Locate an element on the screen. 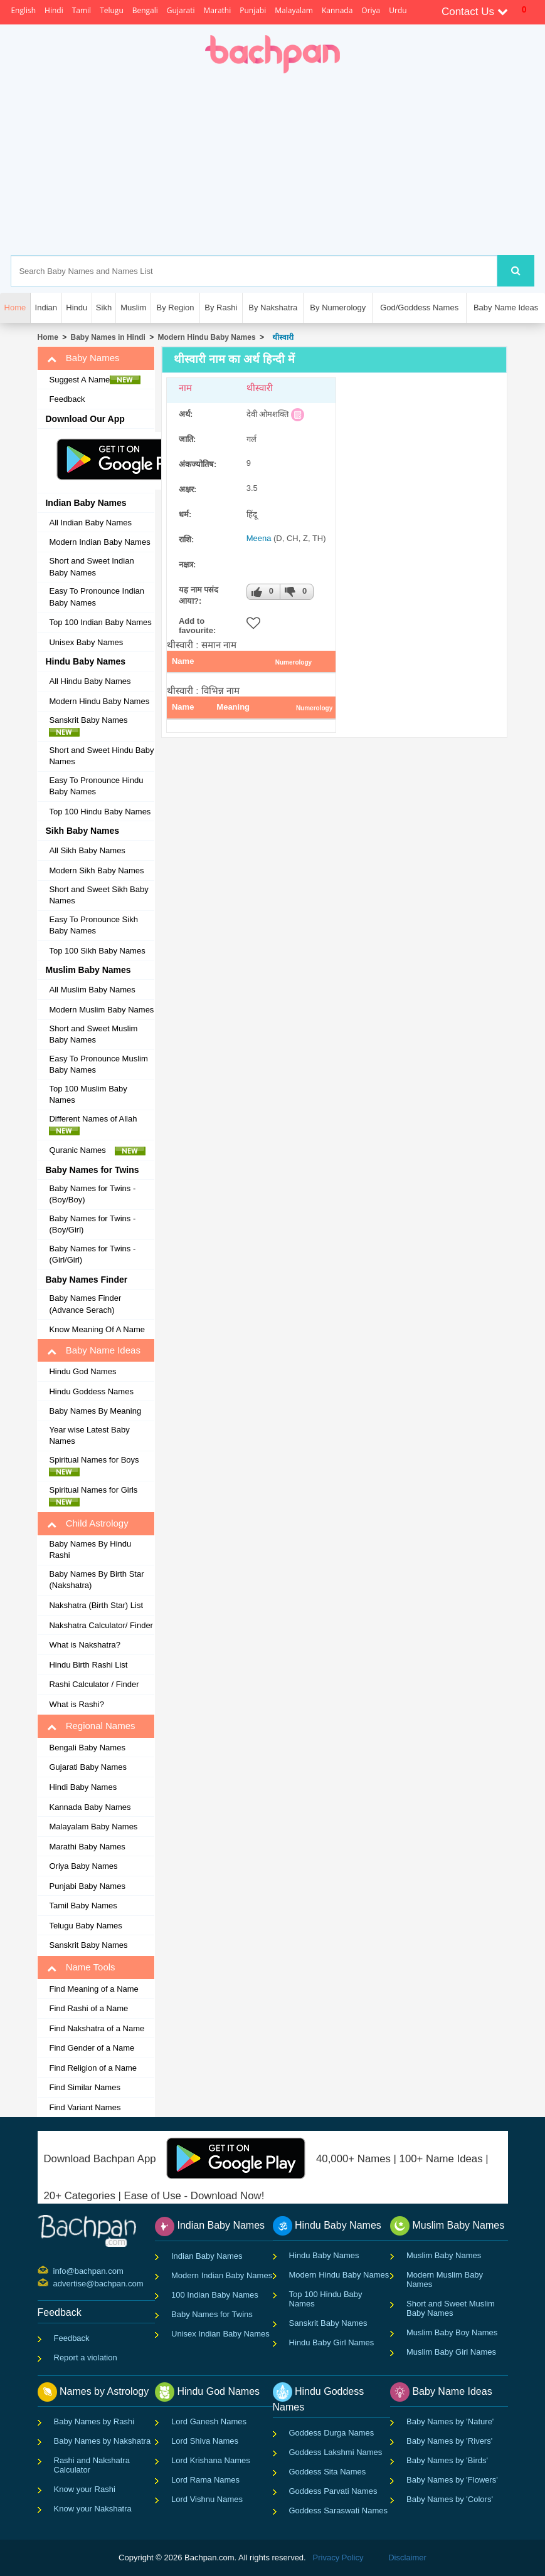  Know Meaning Of A Name is located at coordinates (96, 1329).